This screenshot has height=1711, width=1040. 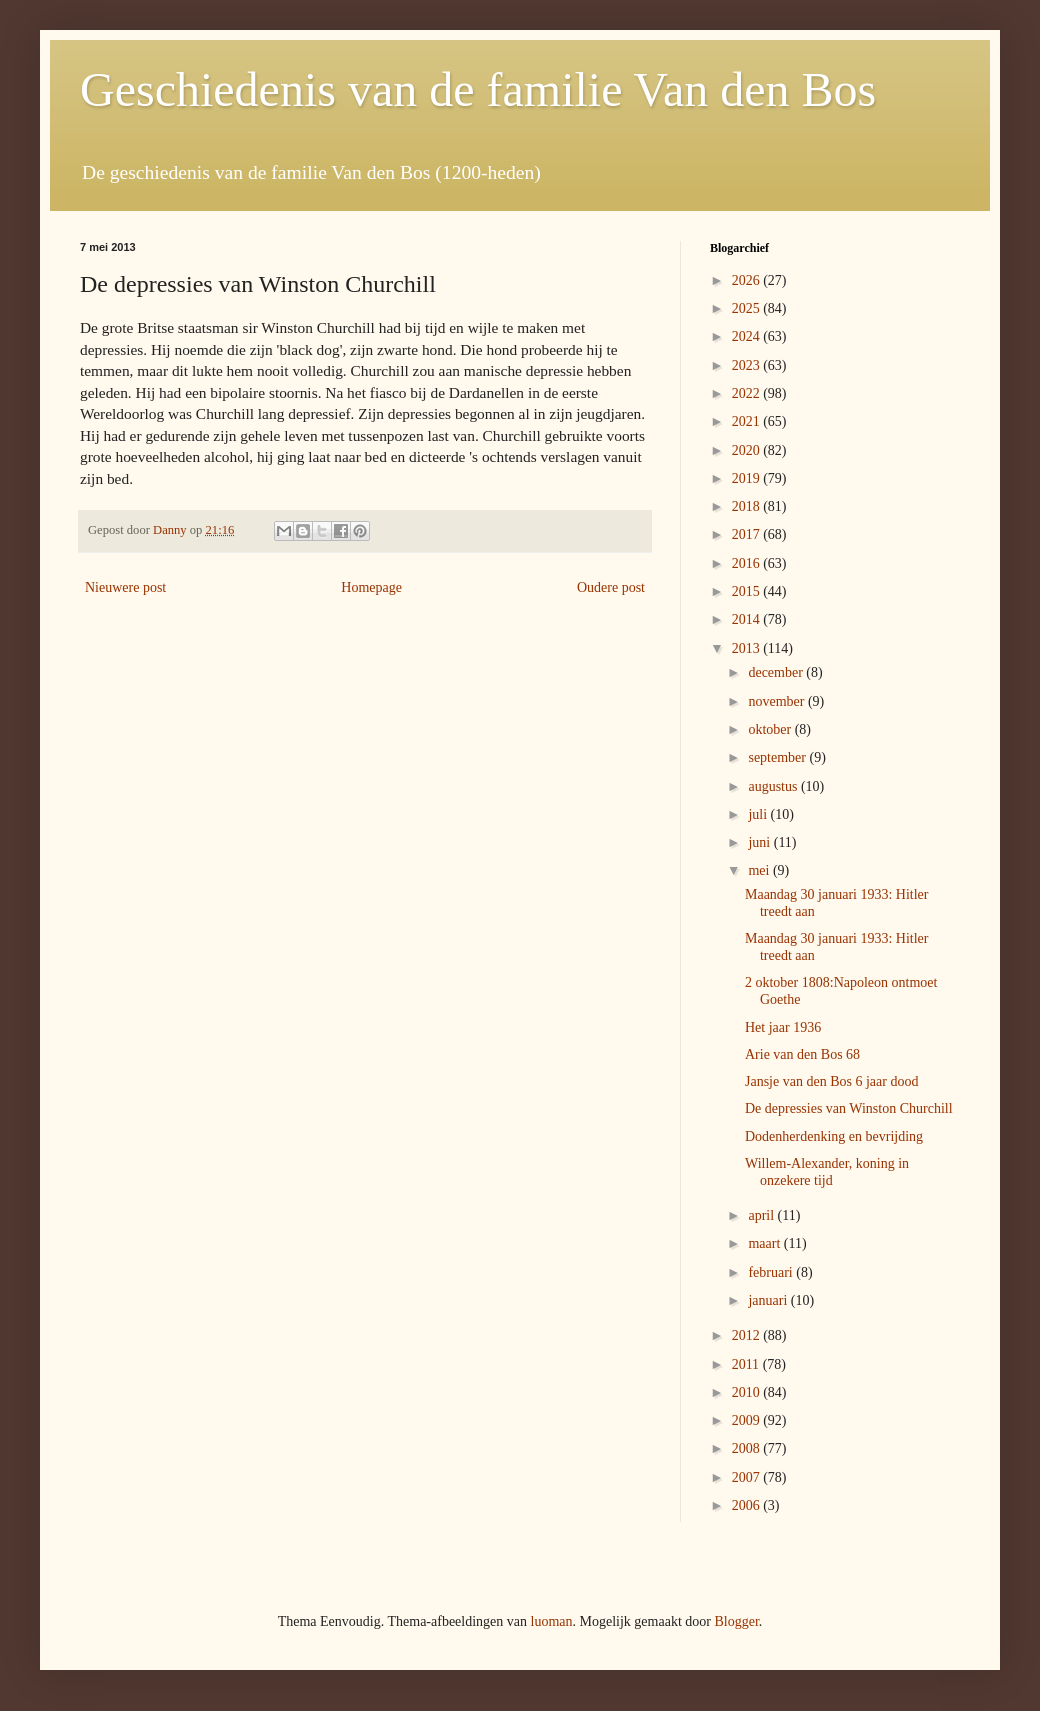 I want to click on 2015, so click(x=748, y=591).